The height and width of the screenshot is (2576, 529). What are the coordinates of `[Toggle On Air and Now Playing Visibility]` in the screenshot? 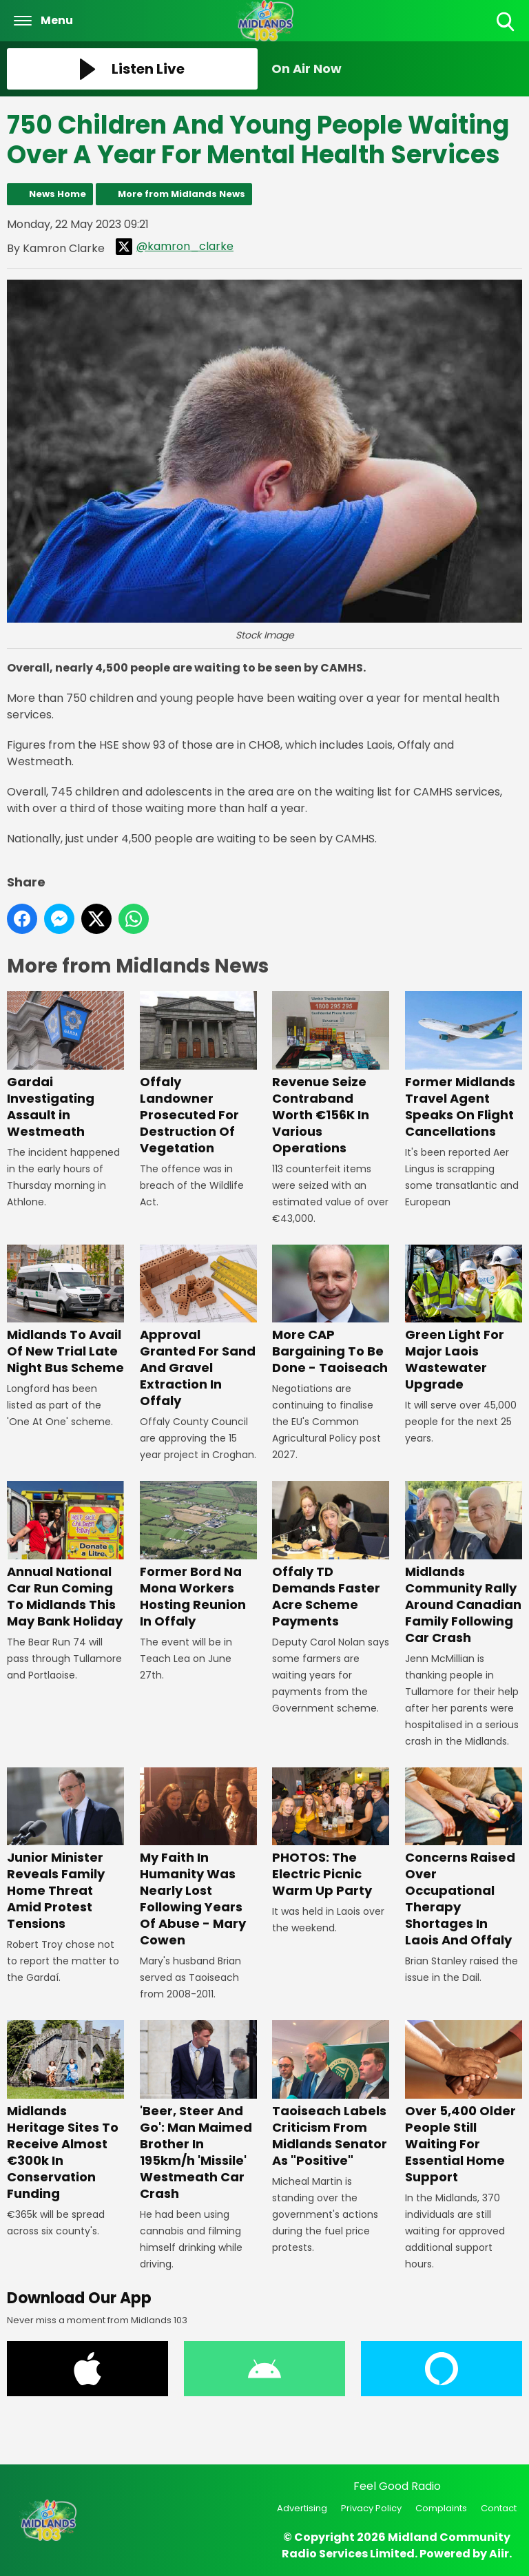 It's located at (396, 69).